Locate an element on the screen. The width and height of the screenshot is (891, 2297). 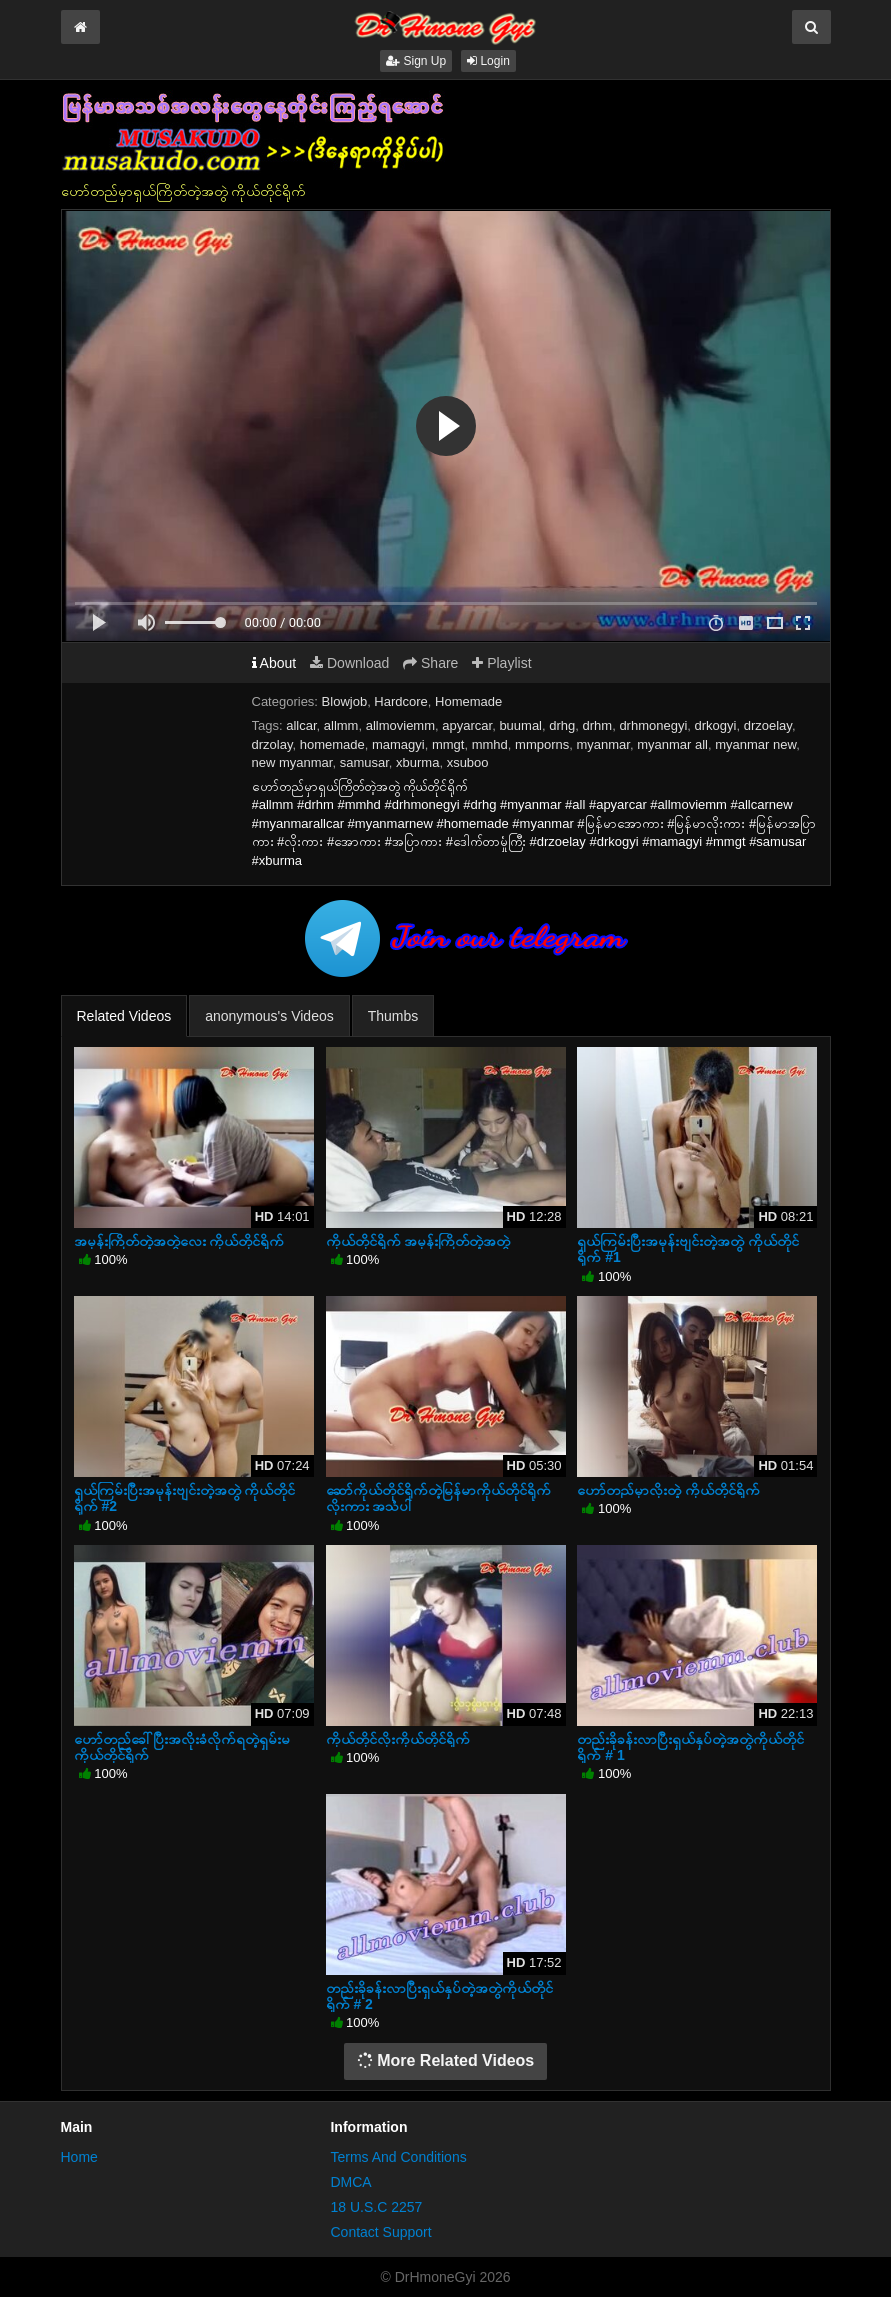
Sign Up is located at coordinates (416, 61).